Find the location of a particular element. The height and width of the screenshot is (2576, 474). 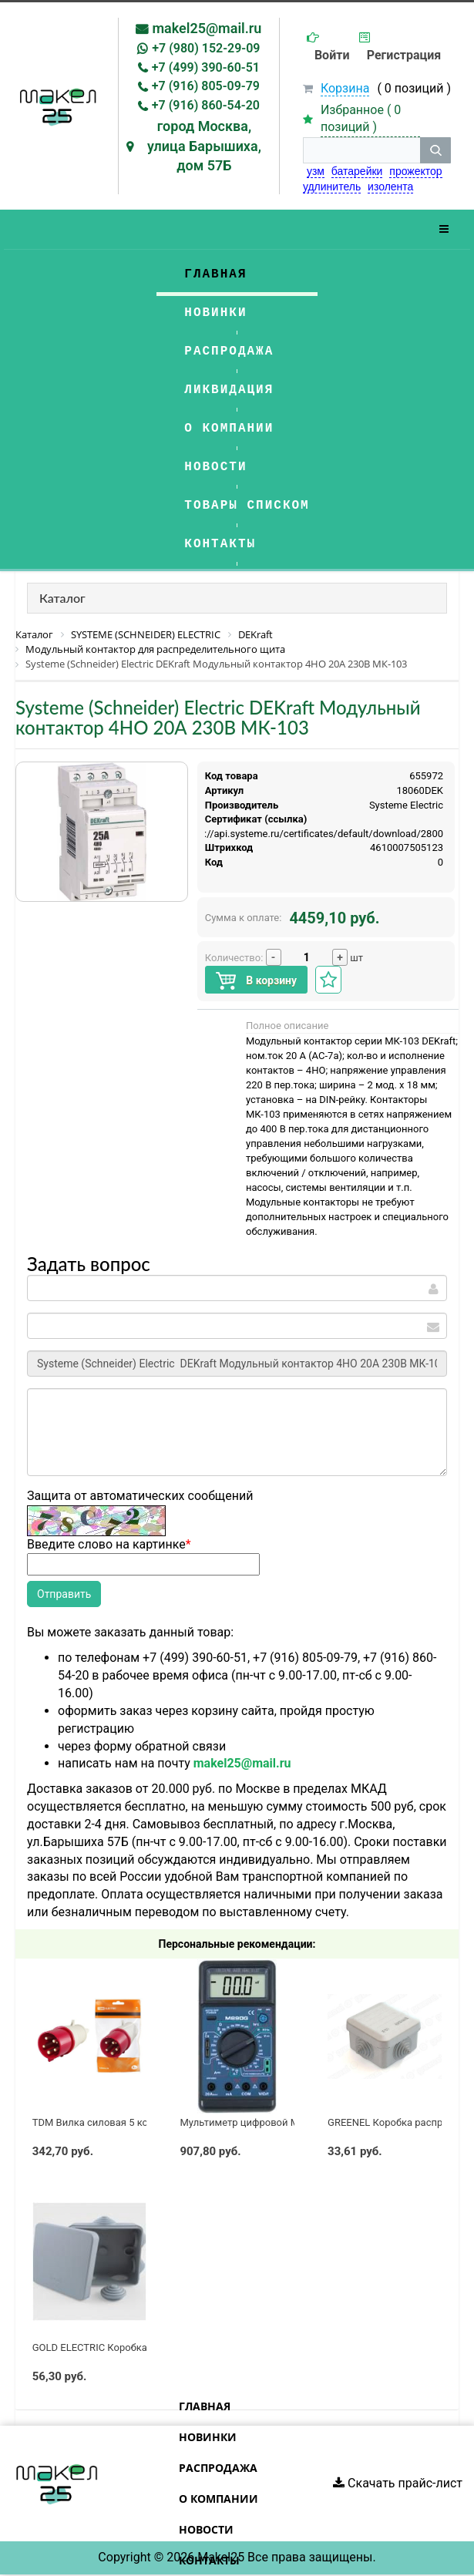

Войти is located at coordinates (332, 55).